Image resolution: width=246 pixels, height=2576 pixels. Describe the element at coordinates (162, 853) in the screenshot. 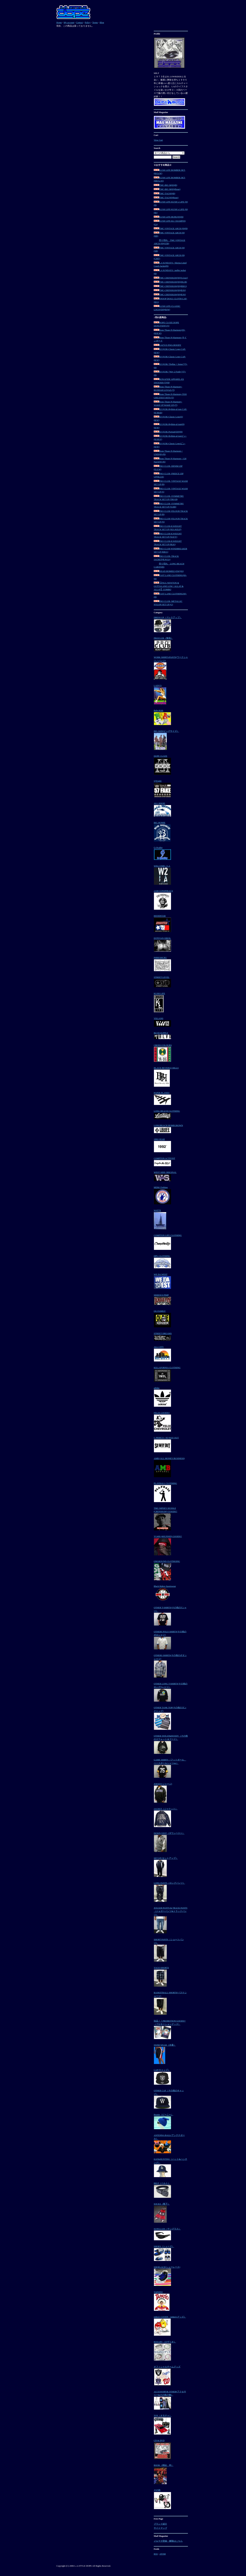

I see `G-Qcality` at that location.